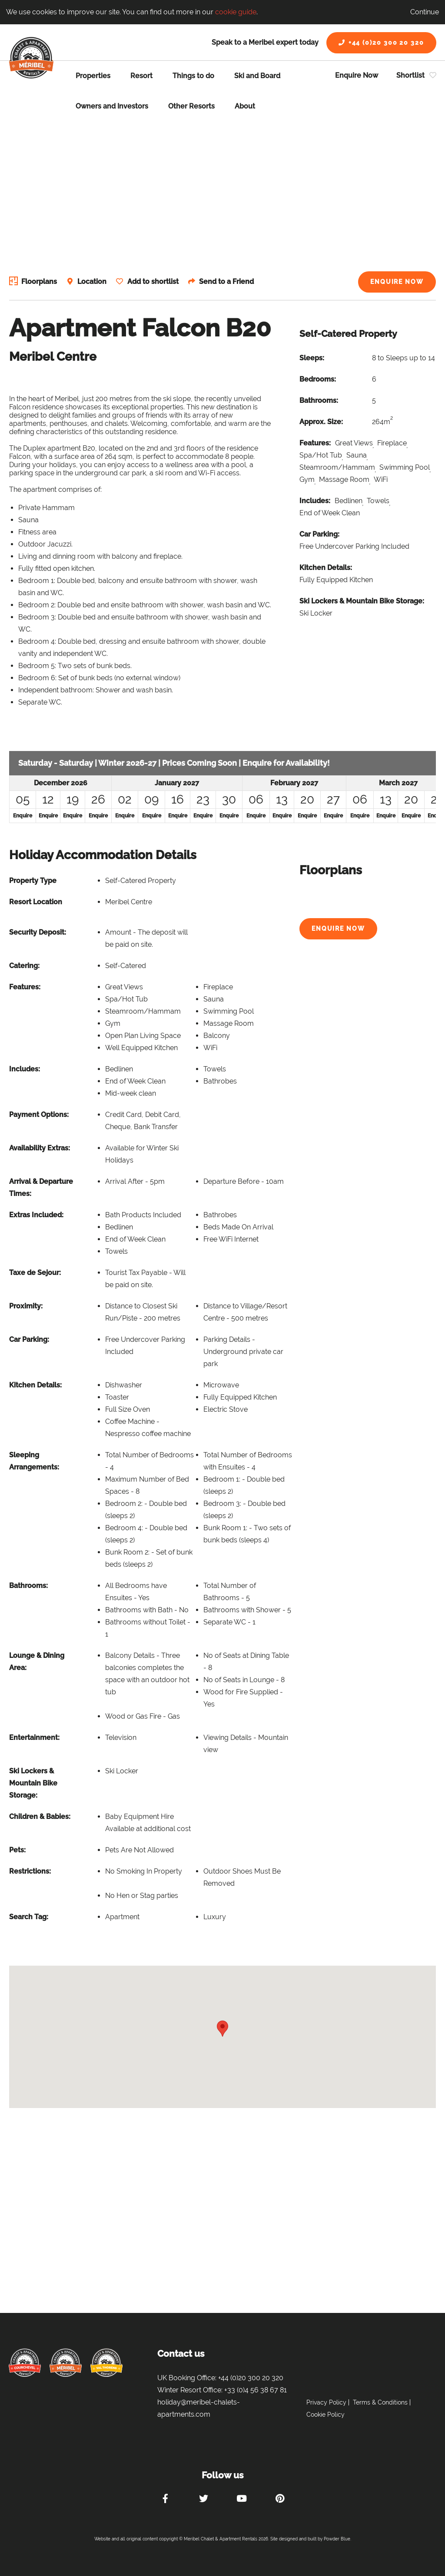 This screenshot has height=2576, width=445. What do you see at coordinates (92, 281) in the screenshot?
I see `Location` at bounding box center [92, 281].